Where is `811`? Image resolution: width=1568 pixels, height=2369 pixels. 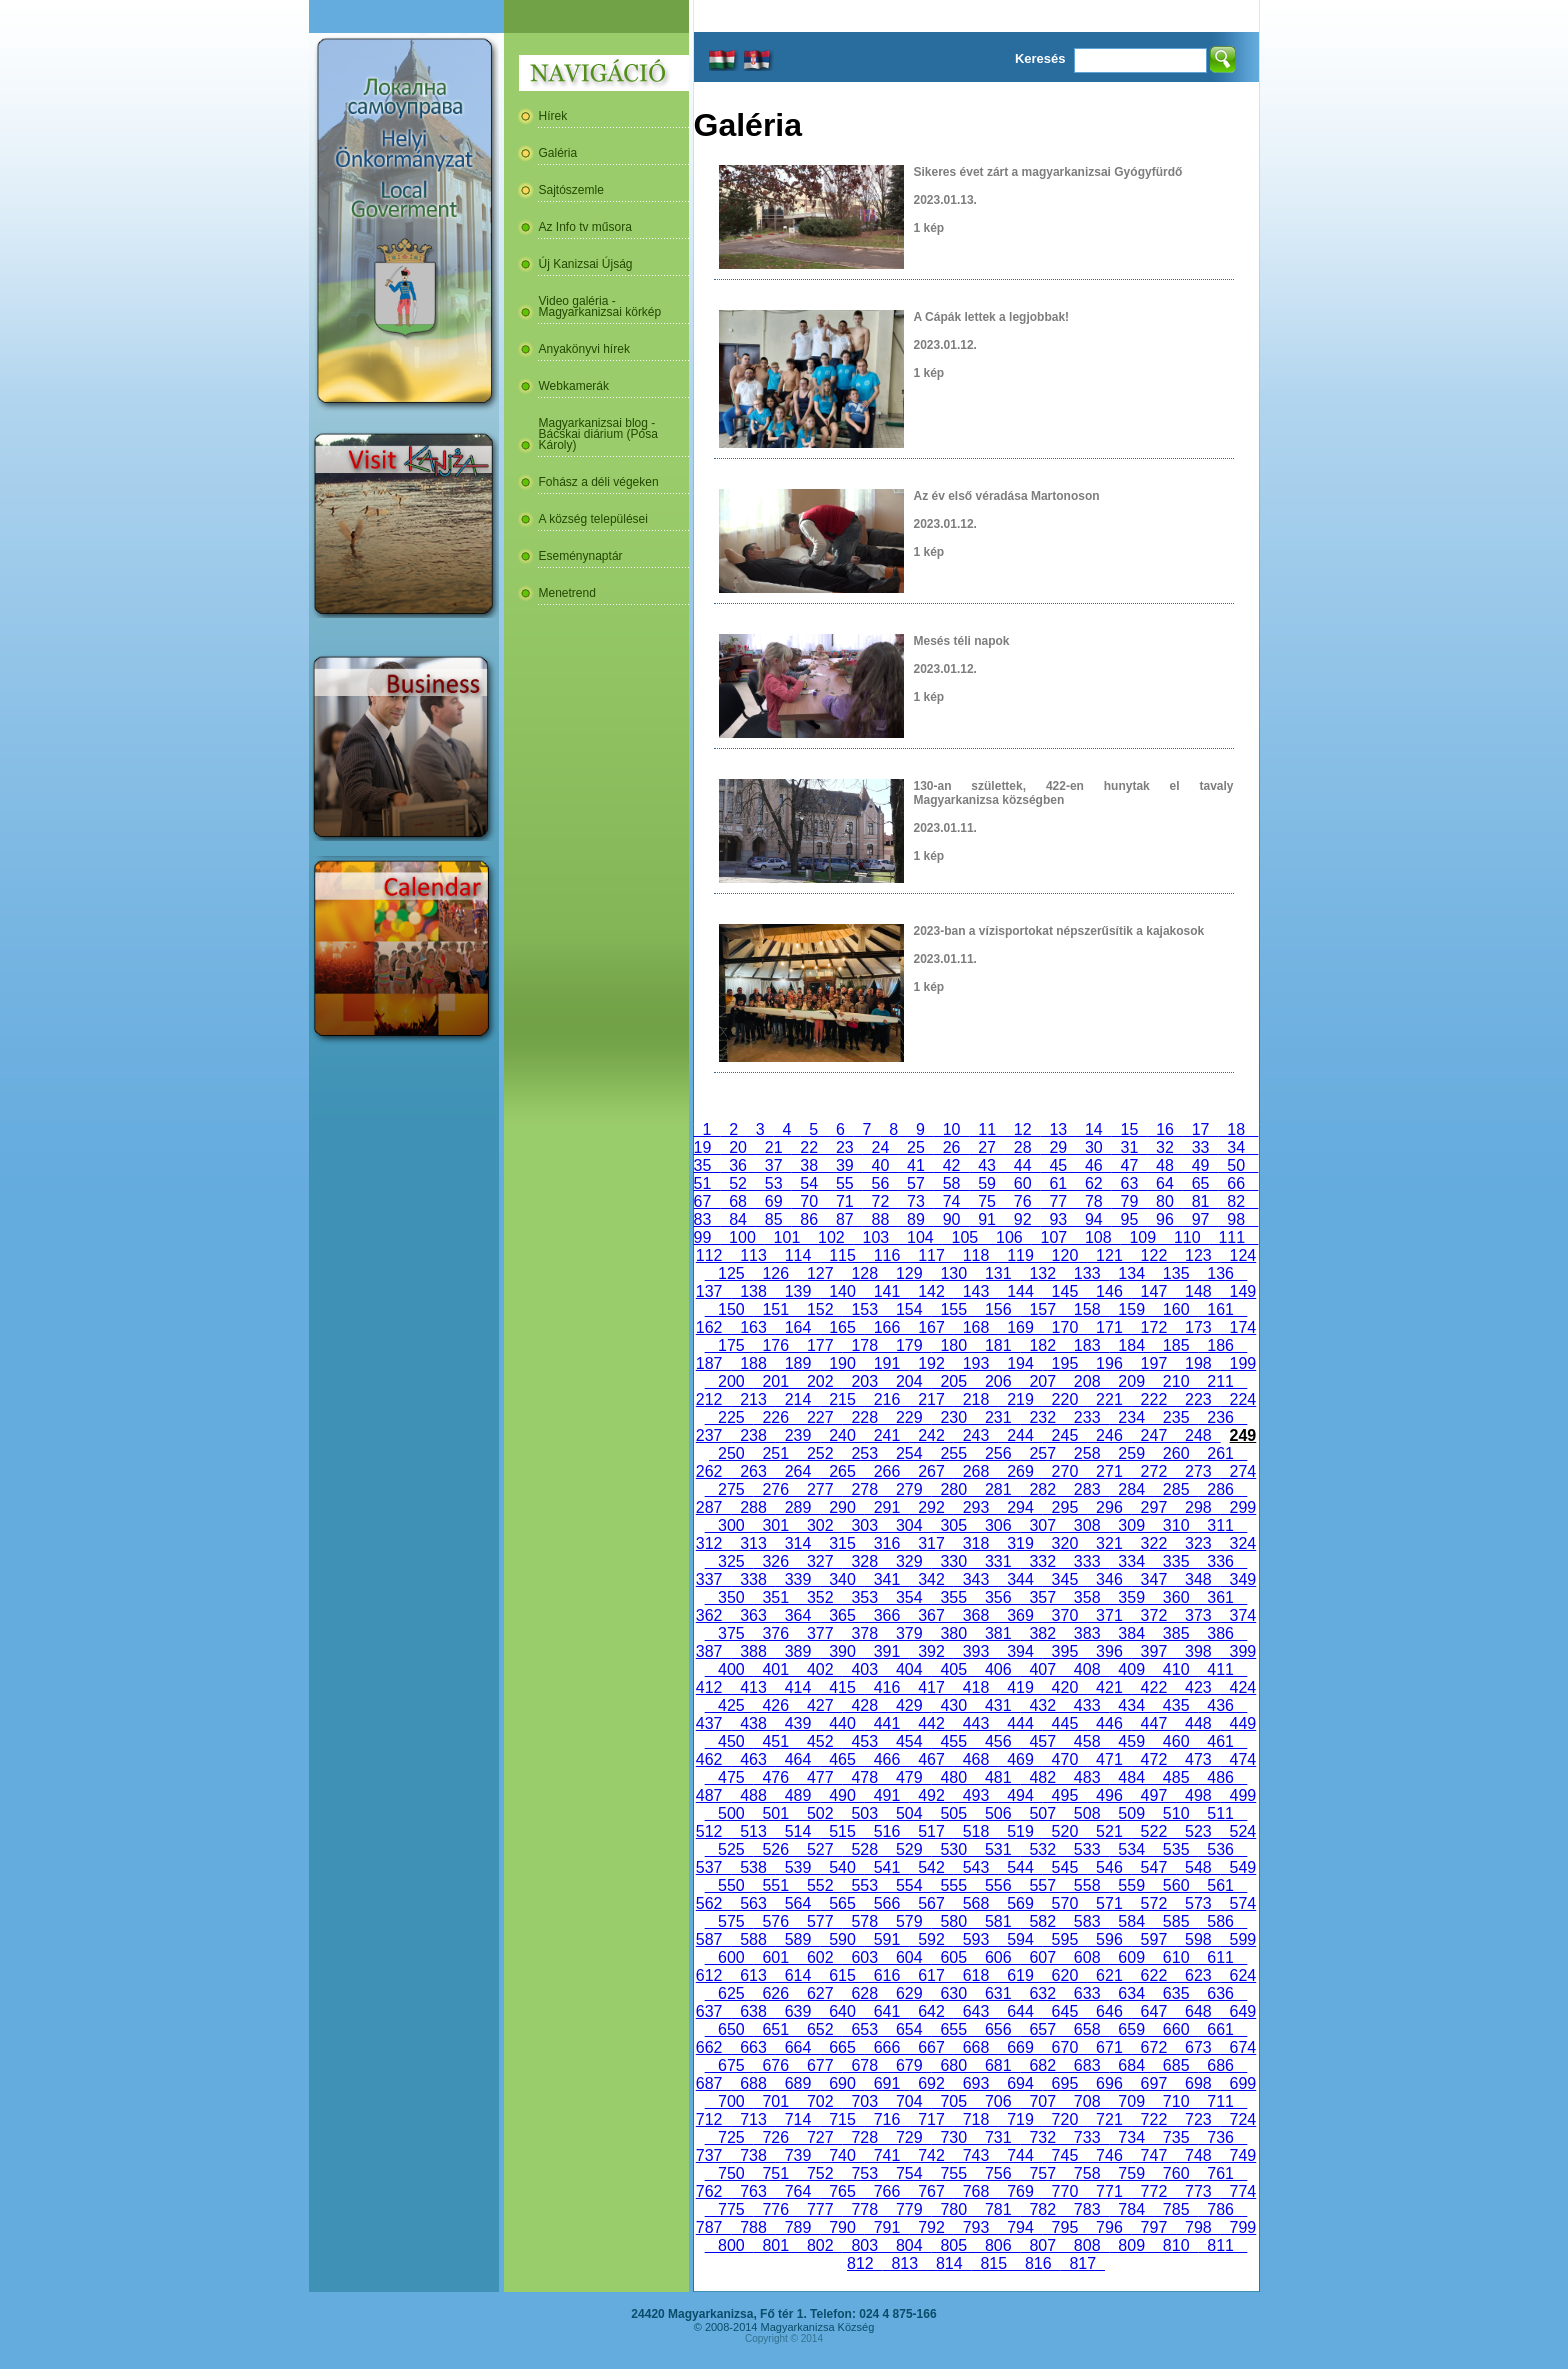 811 is located at coordinates (1220, 2245).